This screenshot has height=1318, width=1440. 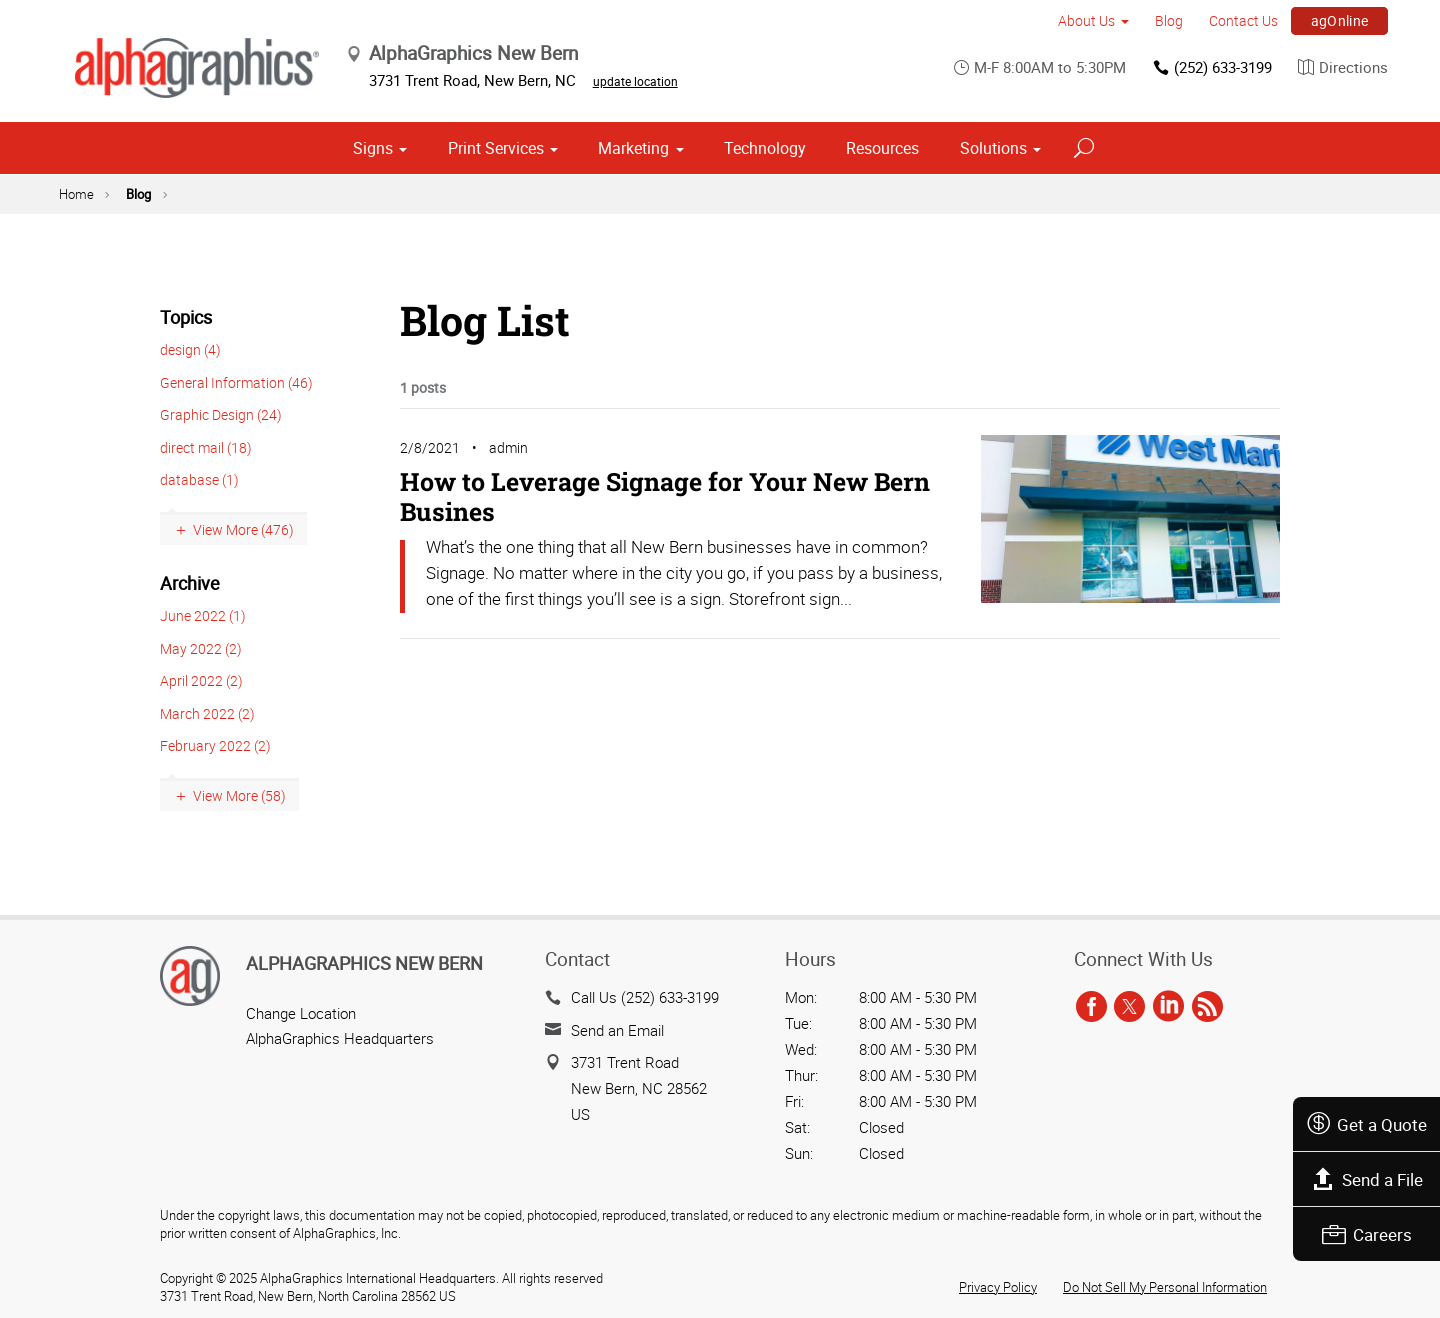 I want to click on May 2022 (2), so click(x=201, y=648).